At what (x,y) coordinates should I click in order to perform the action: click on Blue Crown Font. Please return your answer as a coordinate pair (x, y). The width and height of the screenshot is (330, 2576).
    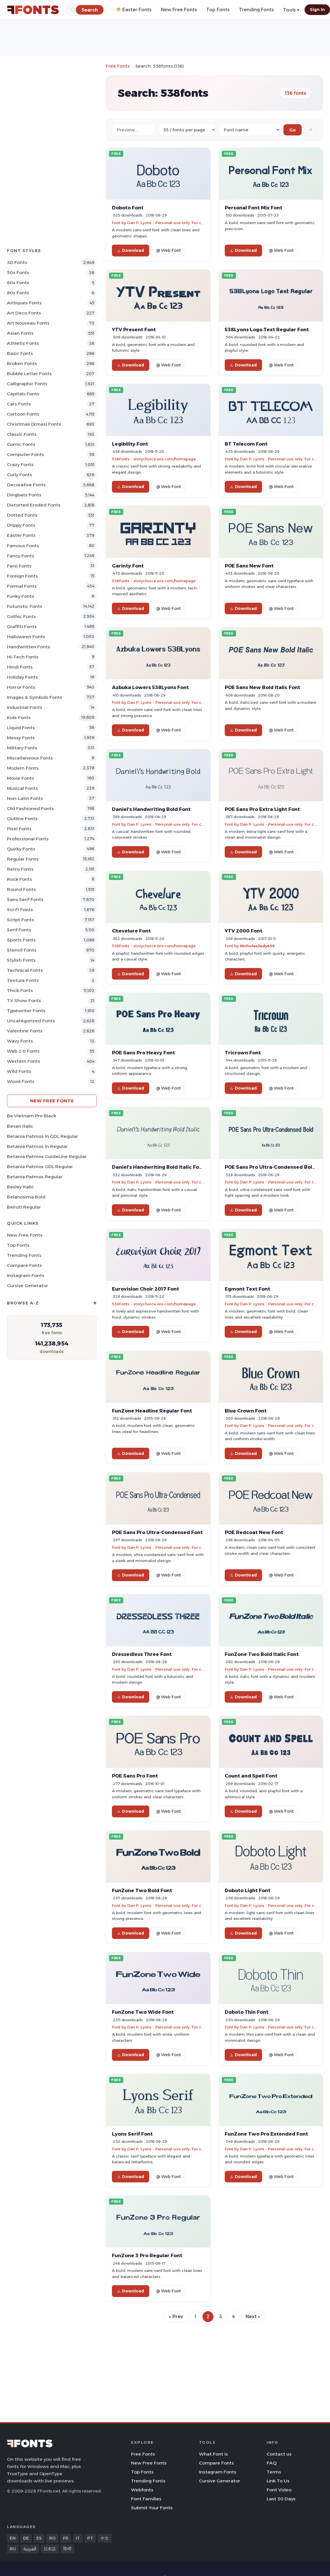
    Looking at the image, I should click on (246, 1411).